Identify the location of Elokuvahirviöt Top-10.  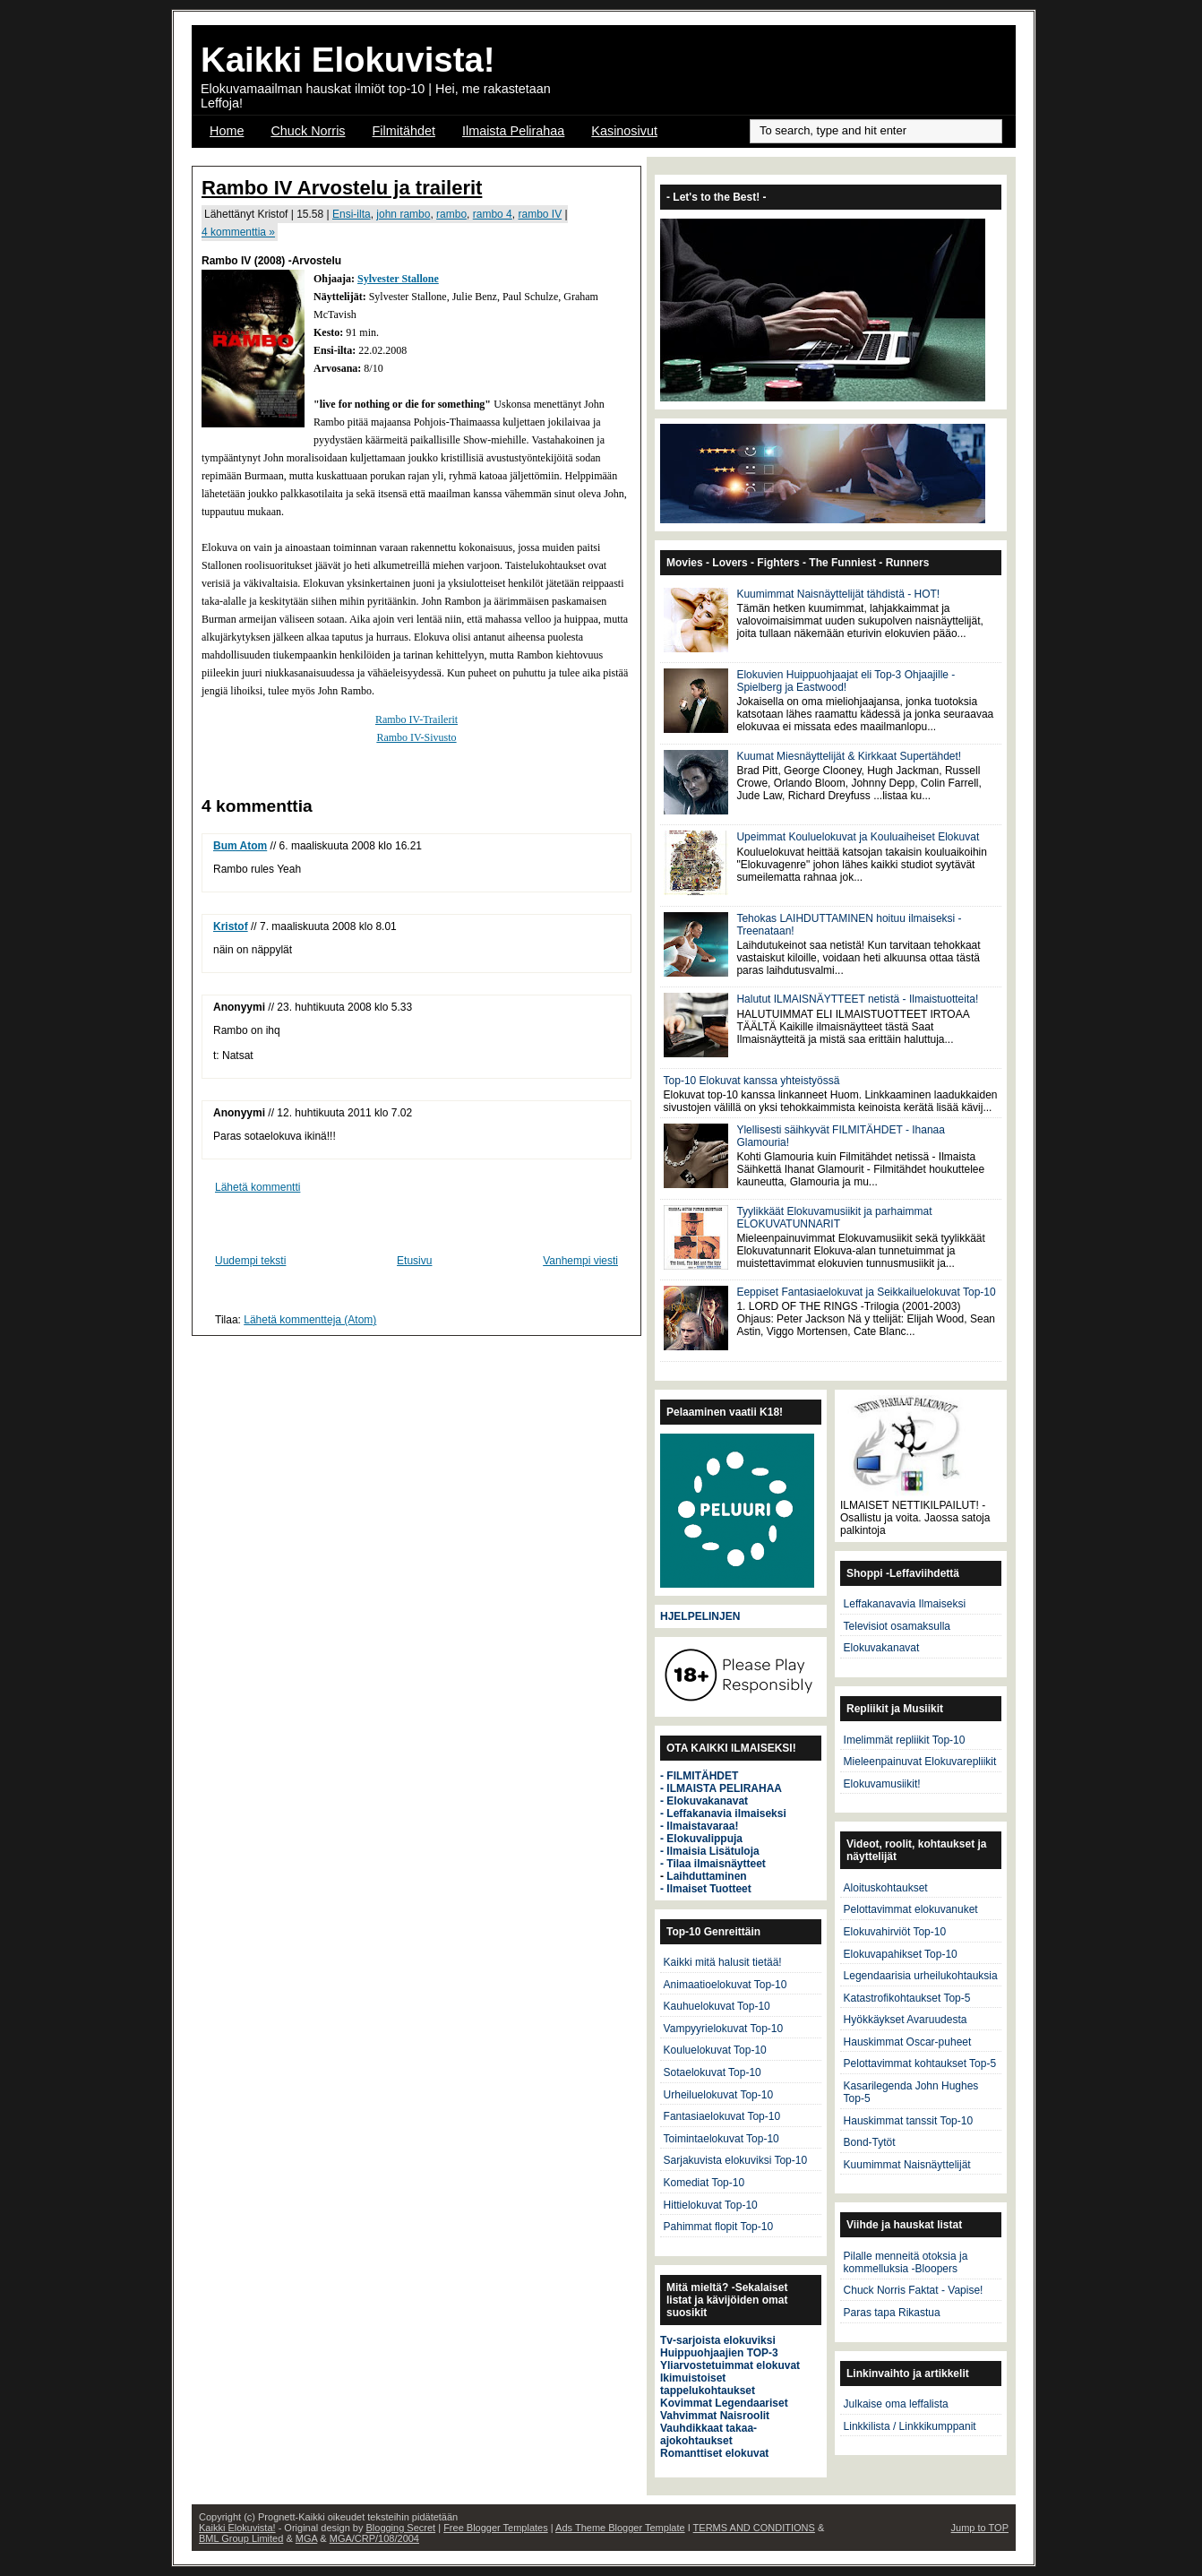
(895, 1932).